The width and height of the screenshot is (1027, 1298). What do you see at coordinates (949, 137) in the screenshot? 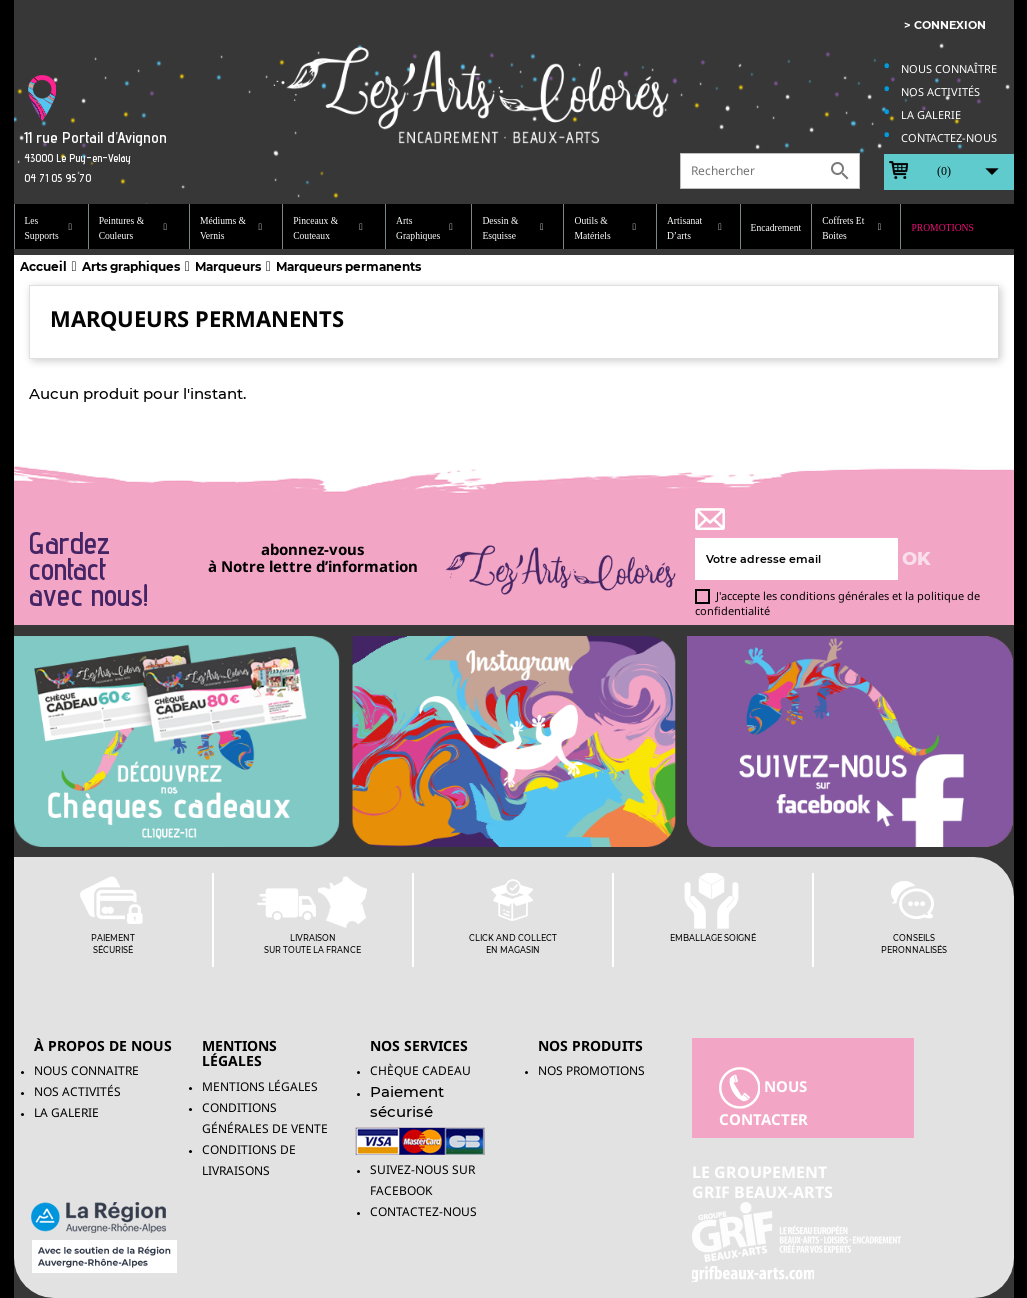
I see `Contactez-nous` at bounding box center [949, 137].